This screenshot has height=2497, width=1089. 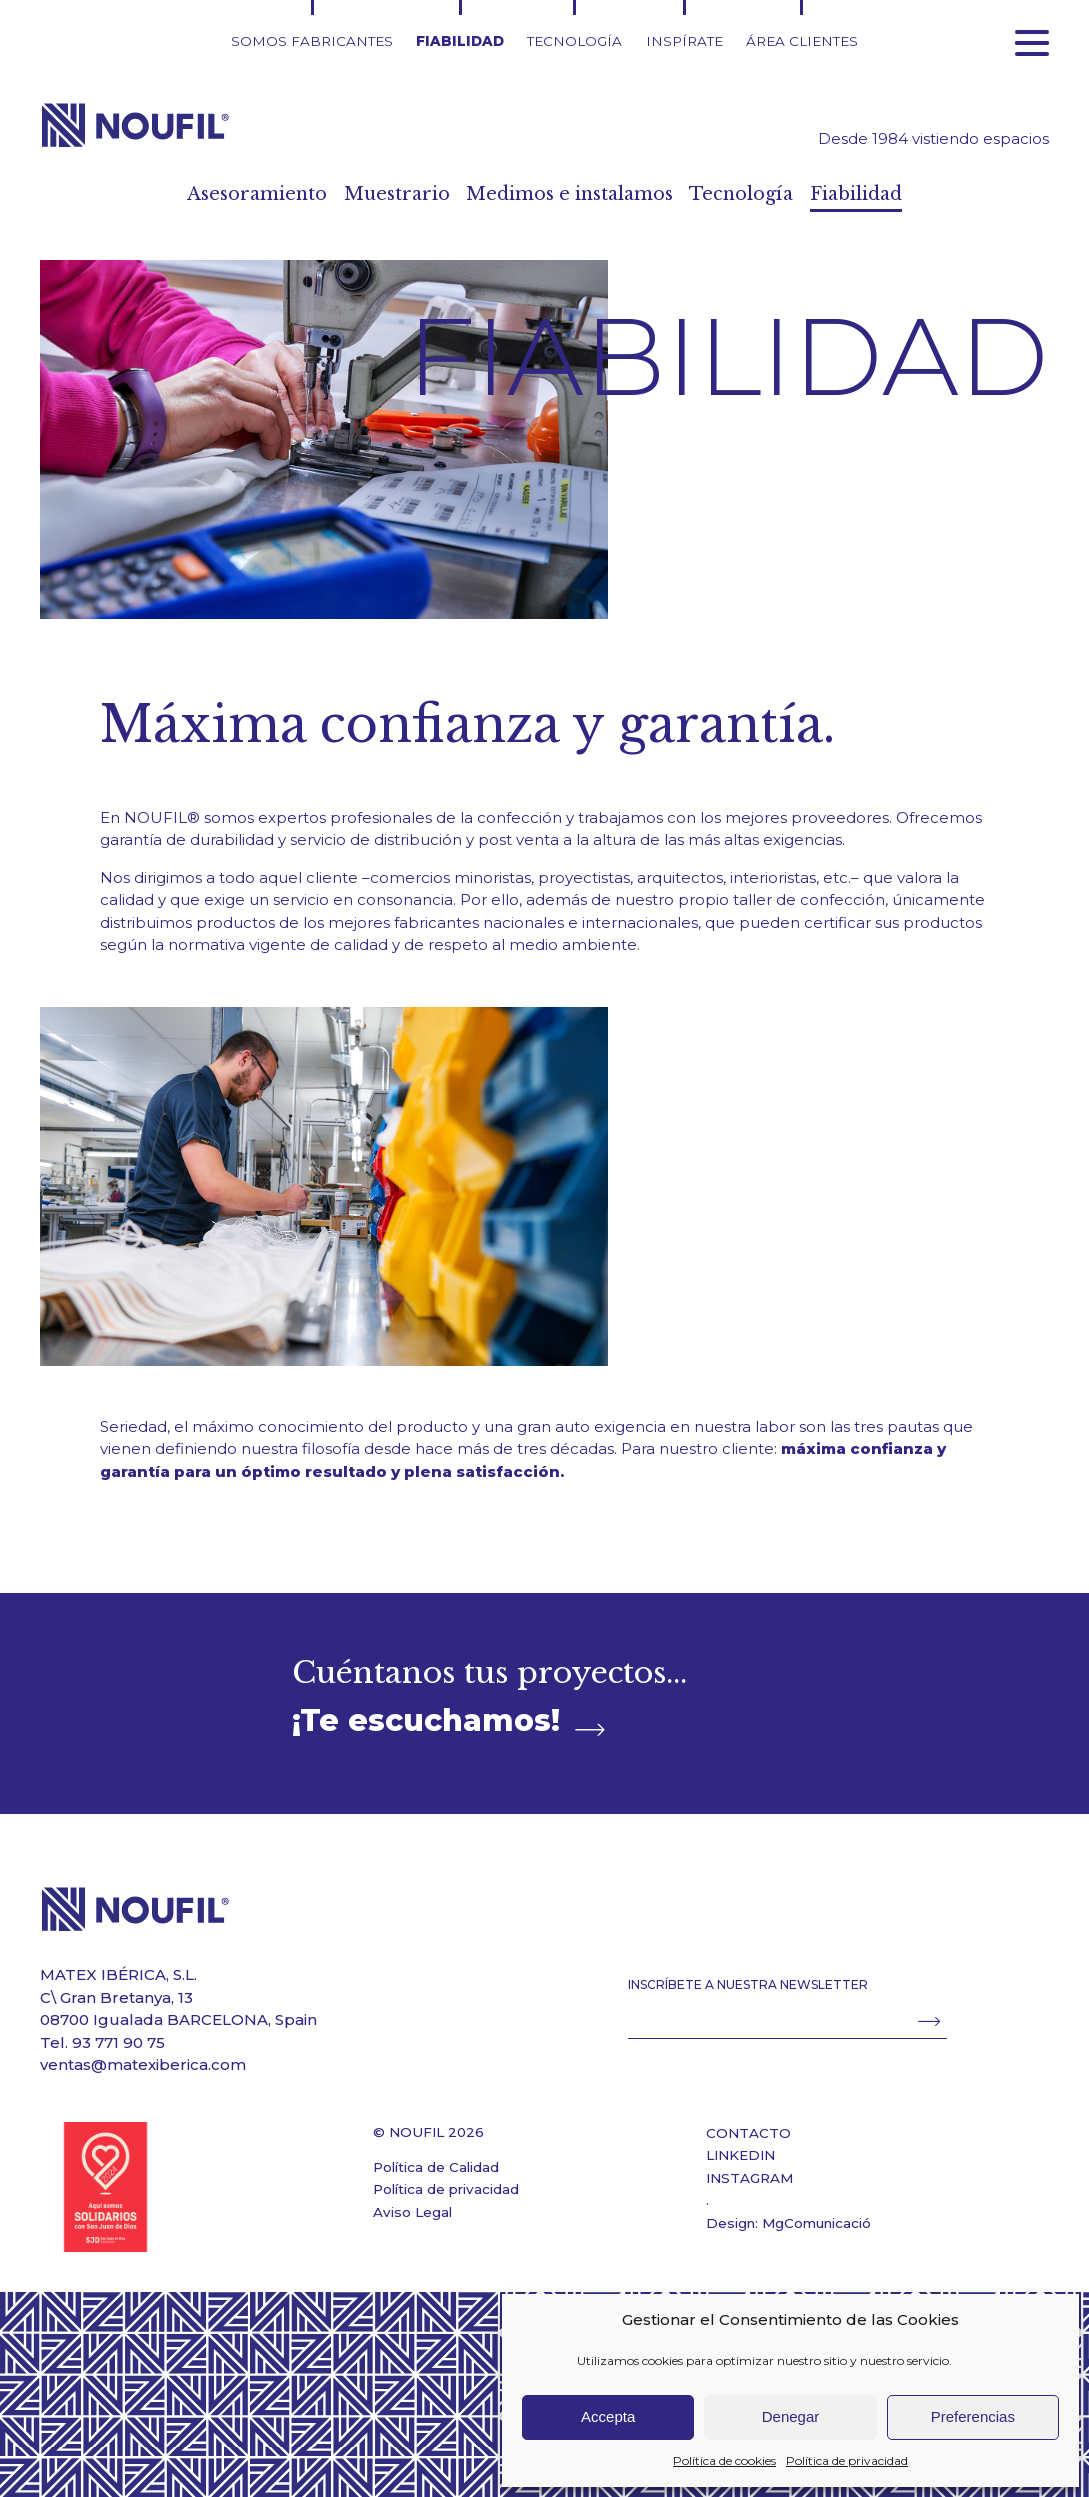 I want to click on Accepta, so click(x=608, y=2416).